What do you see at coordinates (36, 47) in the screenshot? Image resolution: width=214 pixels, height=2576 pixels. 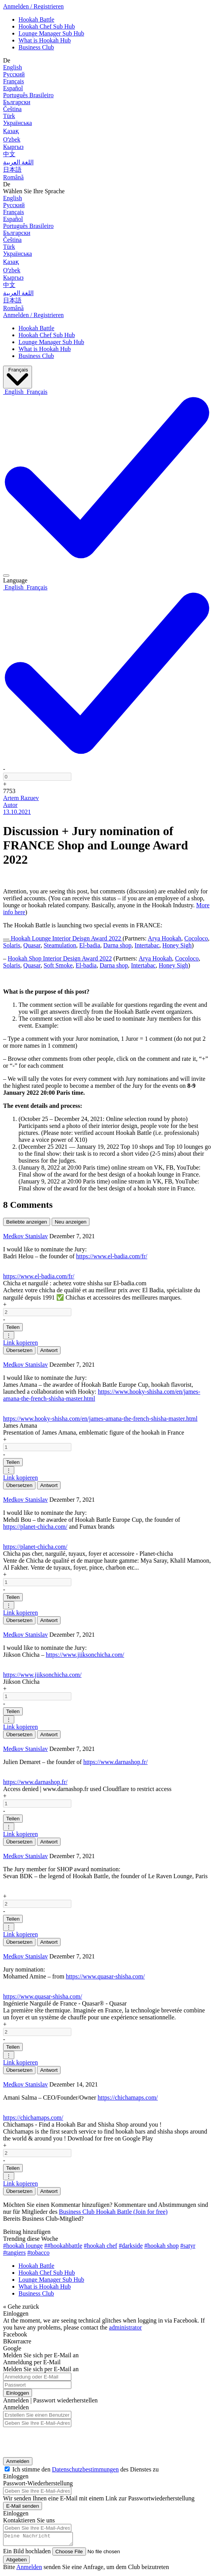 I see `Business Club` at bounding box center [36, 47].